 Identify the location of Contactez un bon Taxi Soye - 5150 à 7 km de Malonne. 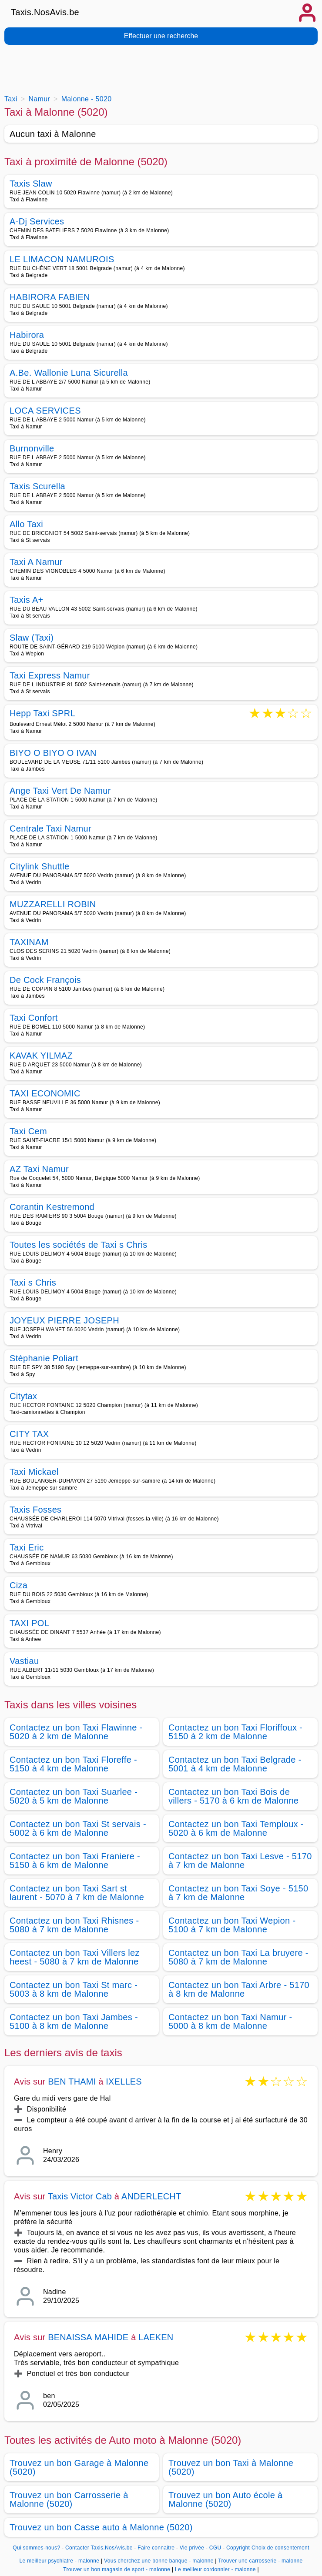
(238, 1893).